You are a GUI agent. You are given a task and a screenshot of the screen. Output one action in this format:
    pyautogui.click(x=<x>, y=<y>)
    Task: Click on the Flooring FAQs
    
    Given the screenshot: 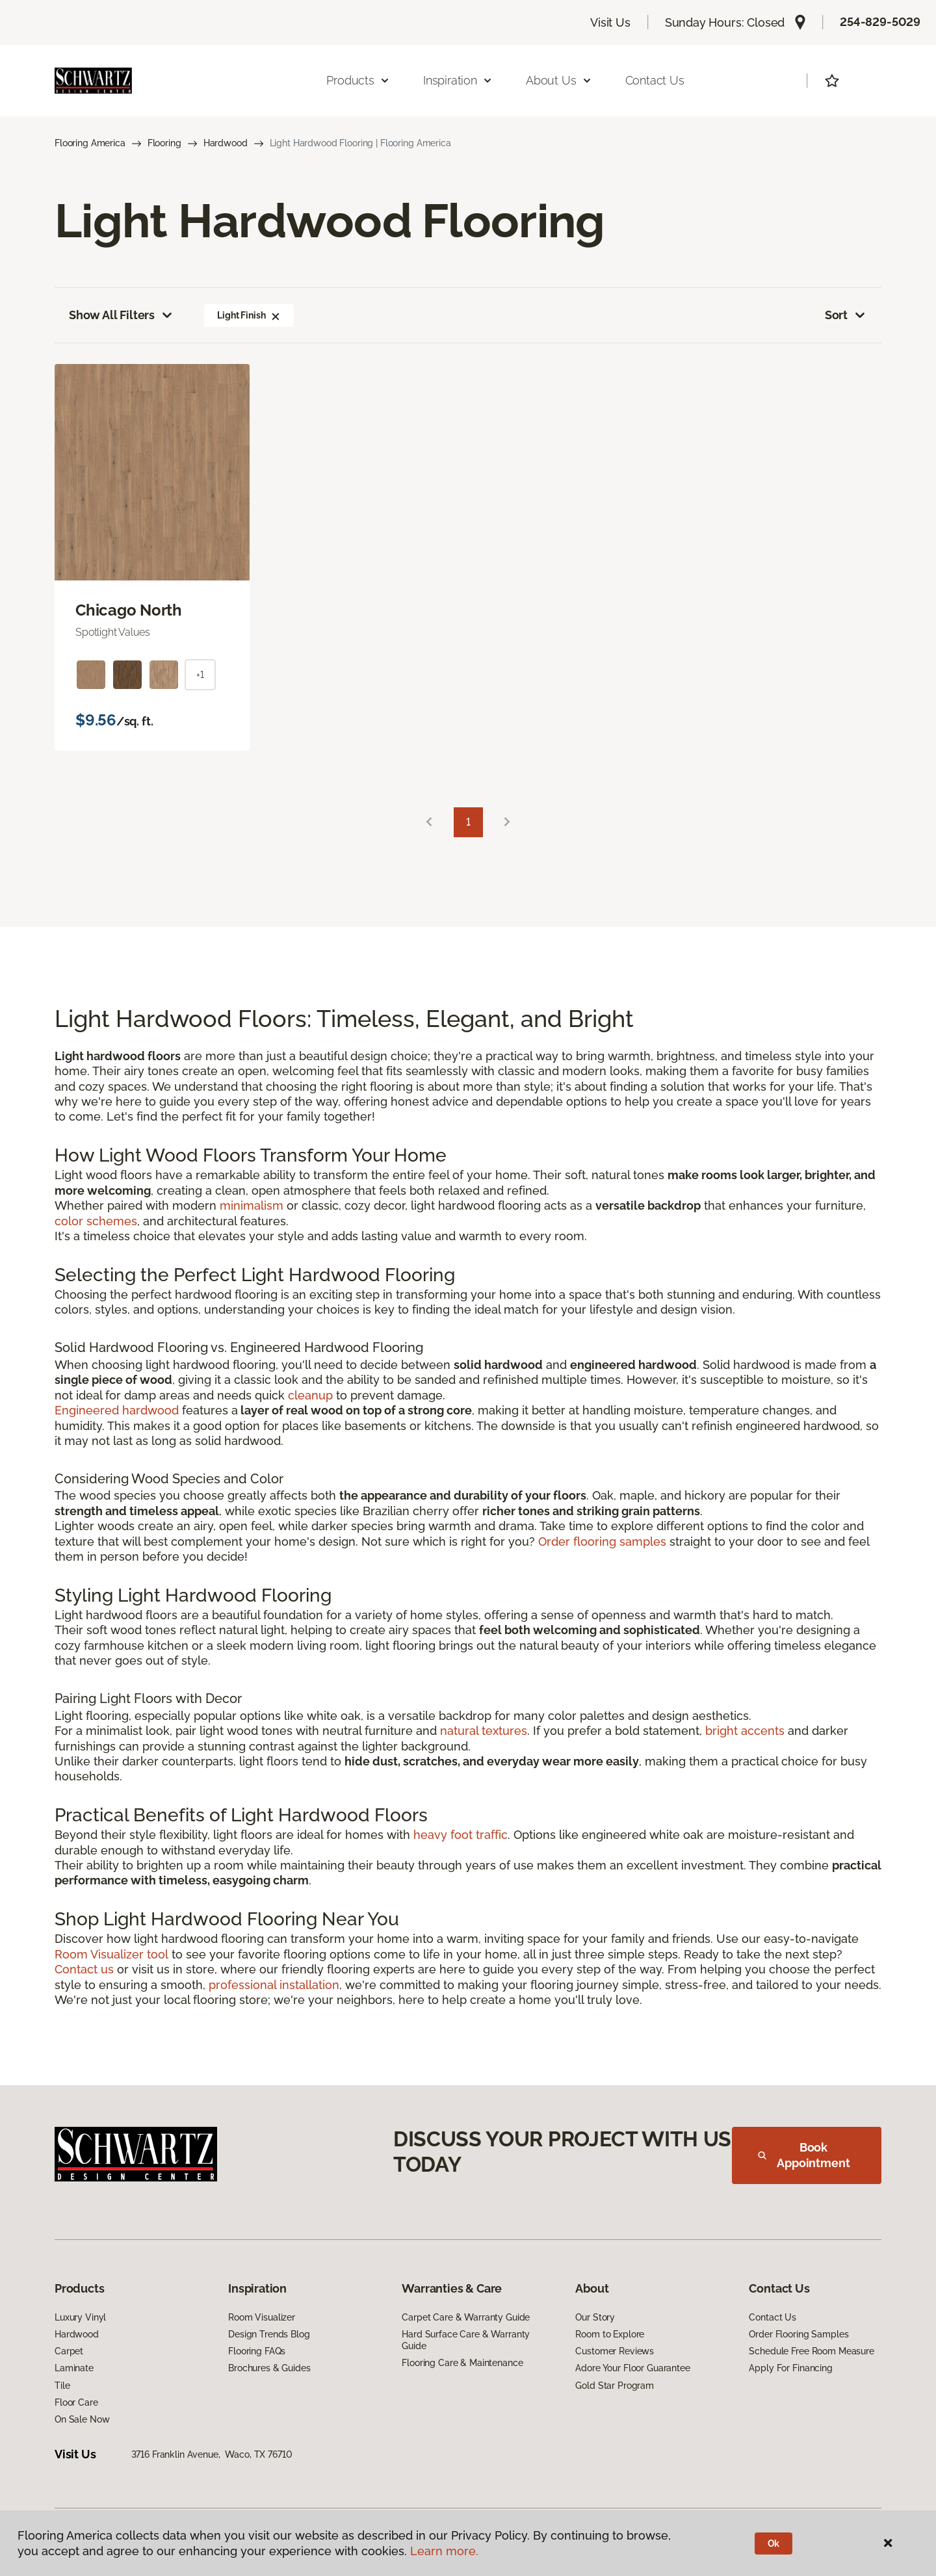 What is the action you would take?
    pyautogui.click(x=256, y=2351)
    